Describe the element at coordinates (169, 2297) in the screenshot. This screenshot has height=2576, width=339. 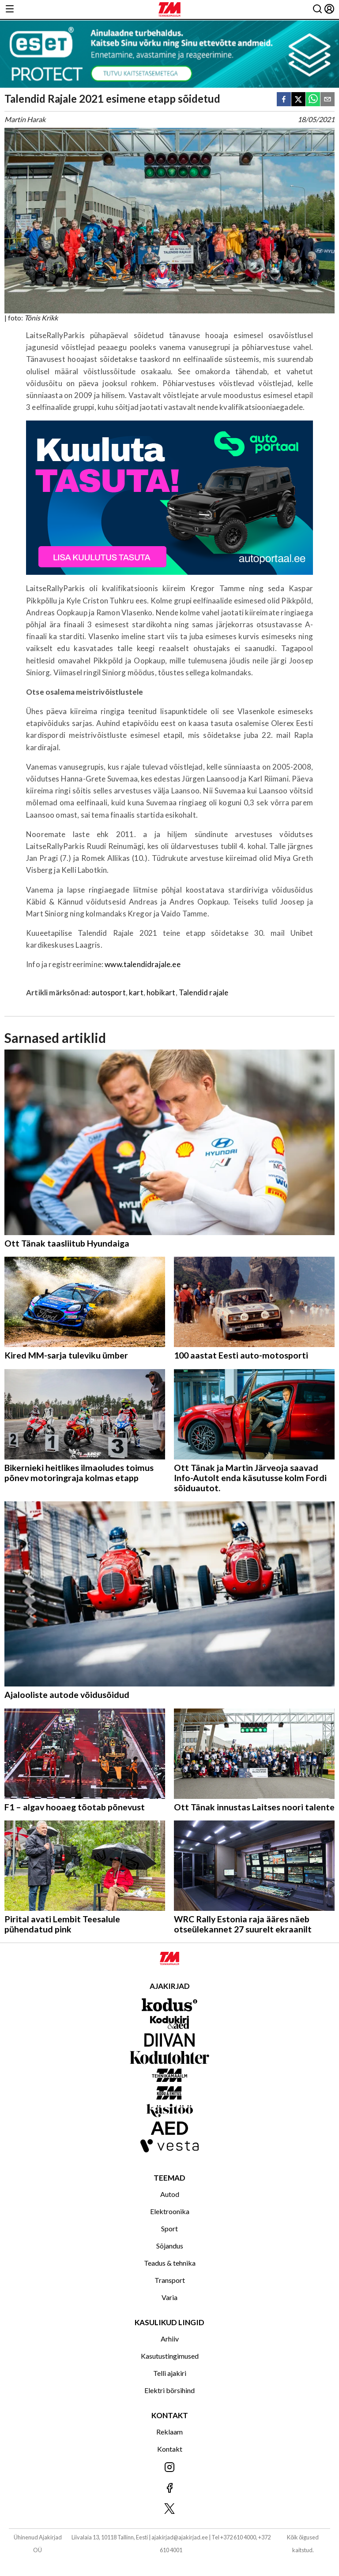
I see `Varia` at that location.